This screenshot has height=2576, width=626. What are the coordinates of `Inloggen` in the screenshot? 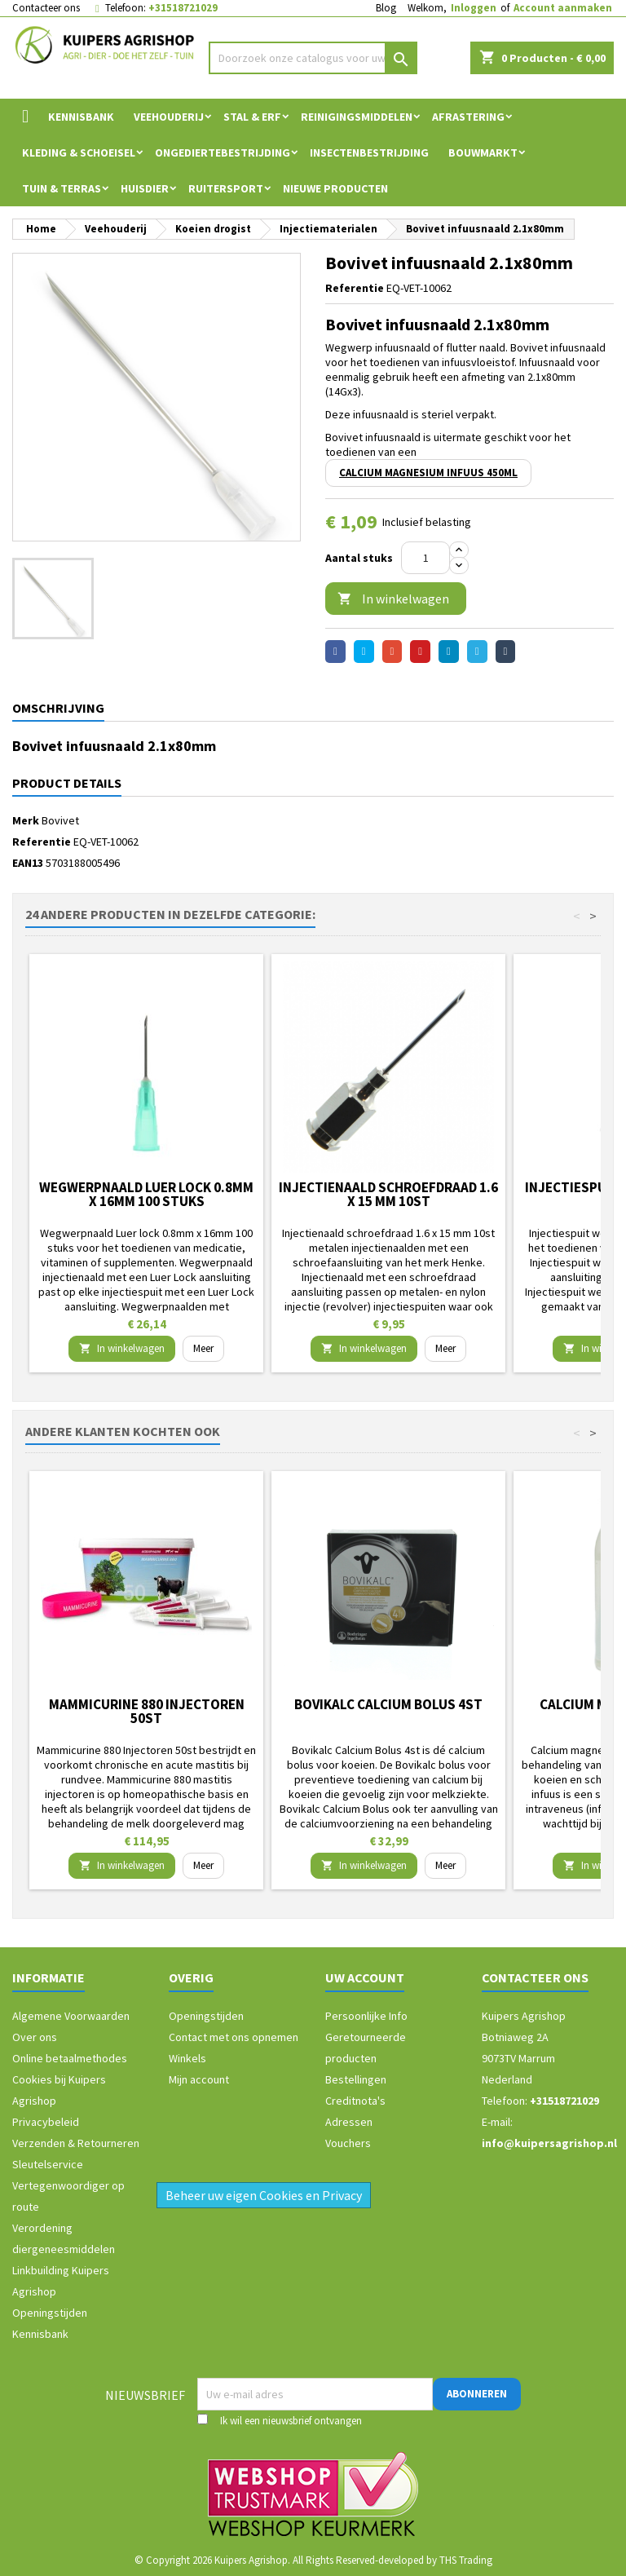 It's located at (473, 8).